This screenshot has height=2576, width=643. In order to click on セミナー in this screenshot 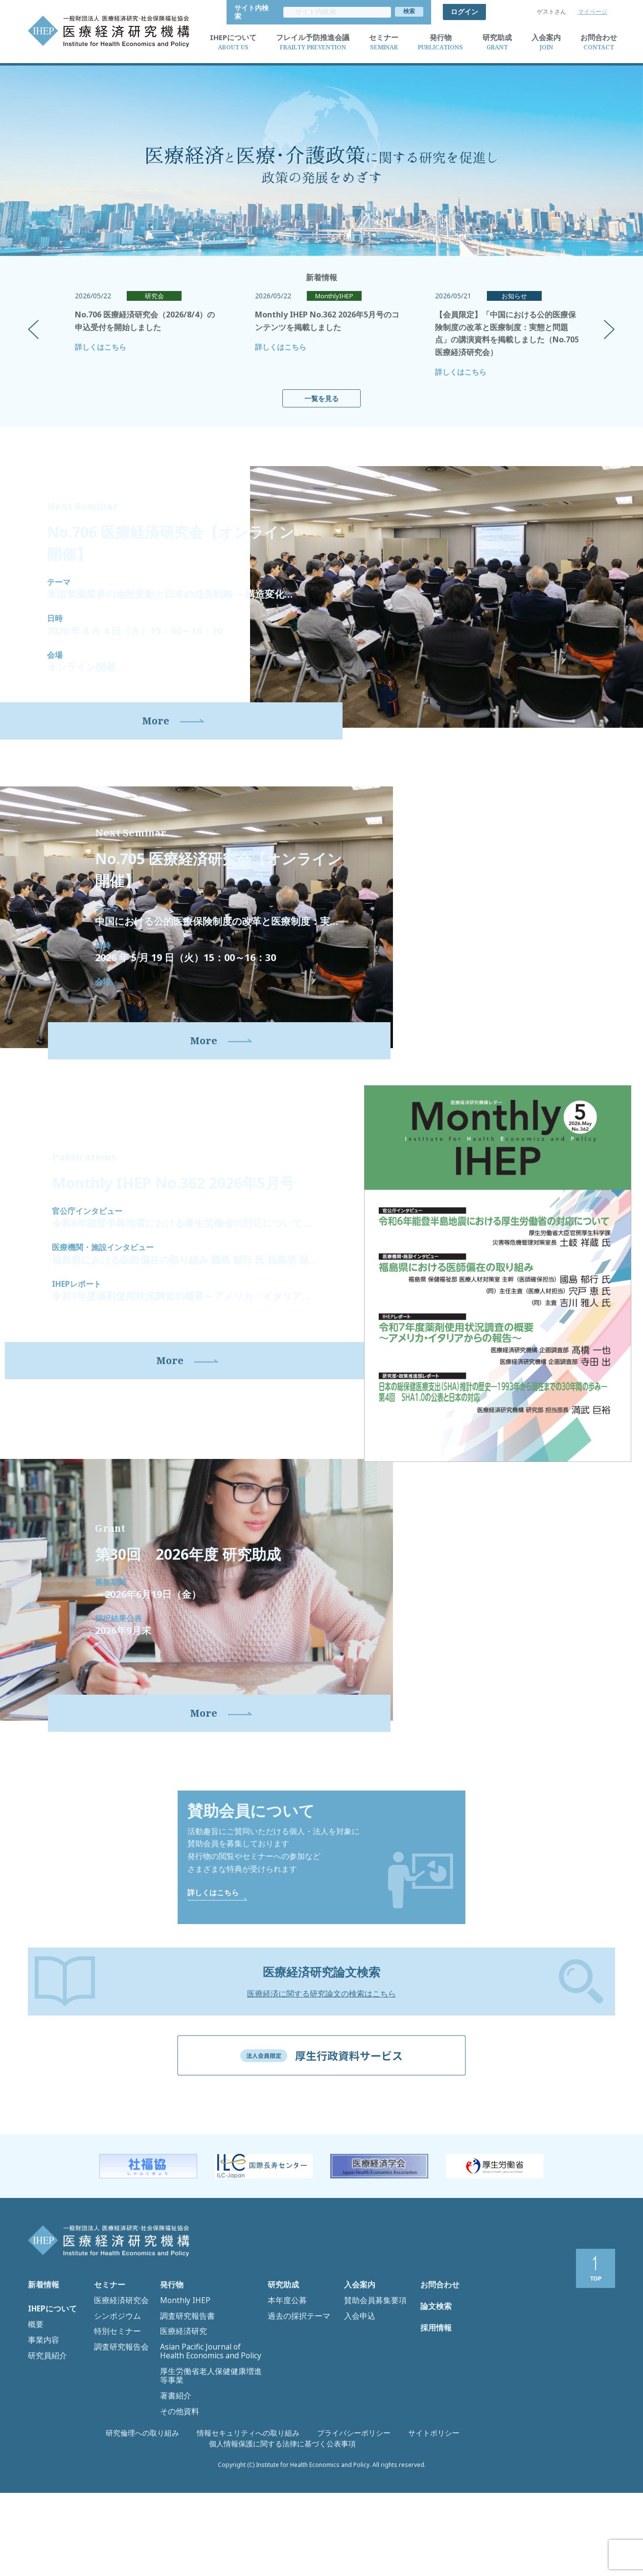, I will do `click(107, 2389)`.